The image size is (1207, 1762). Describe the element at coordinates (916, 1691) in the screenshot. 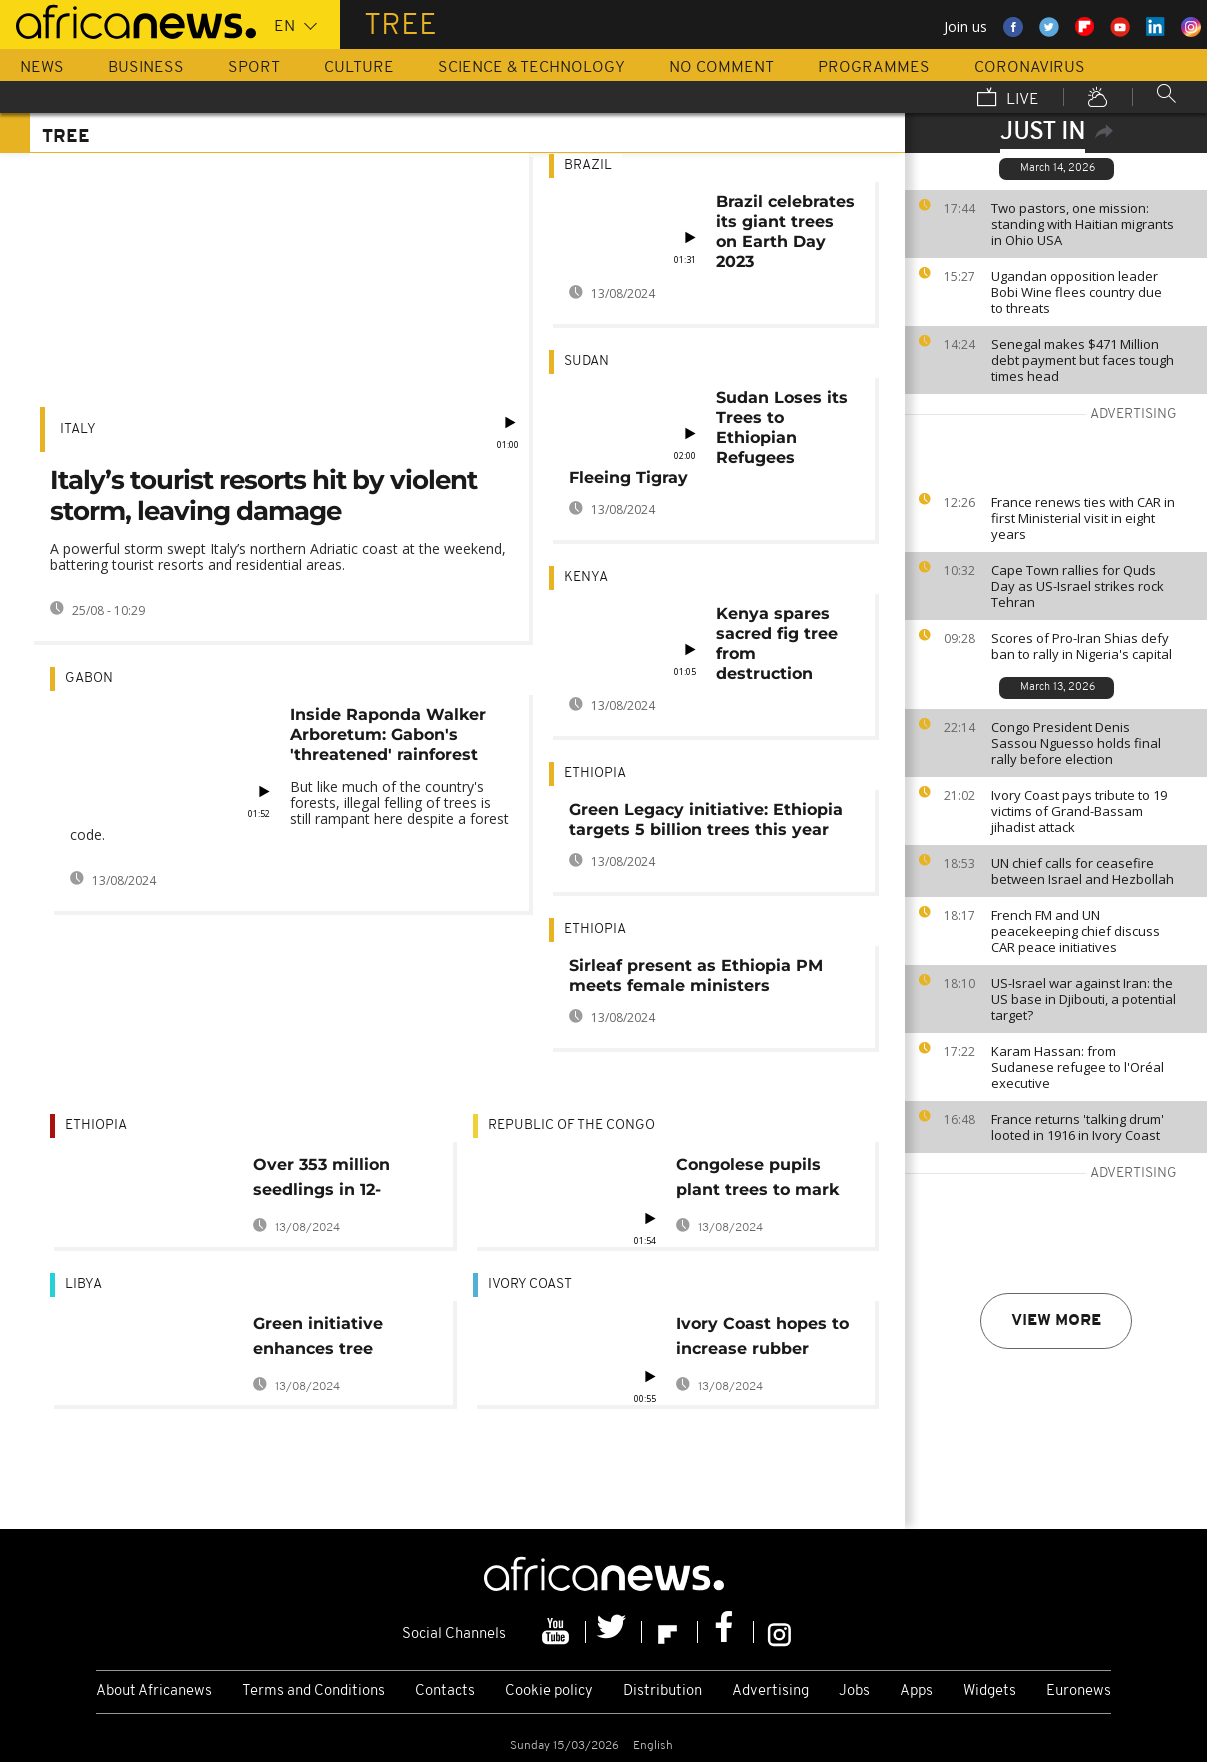

I see `Apps` at that location.